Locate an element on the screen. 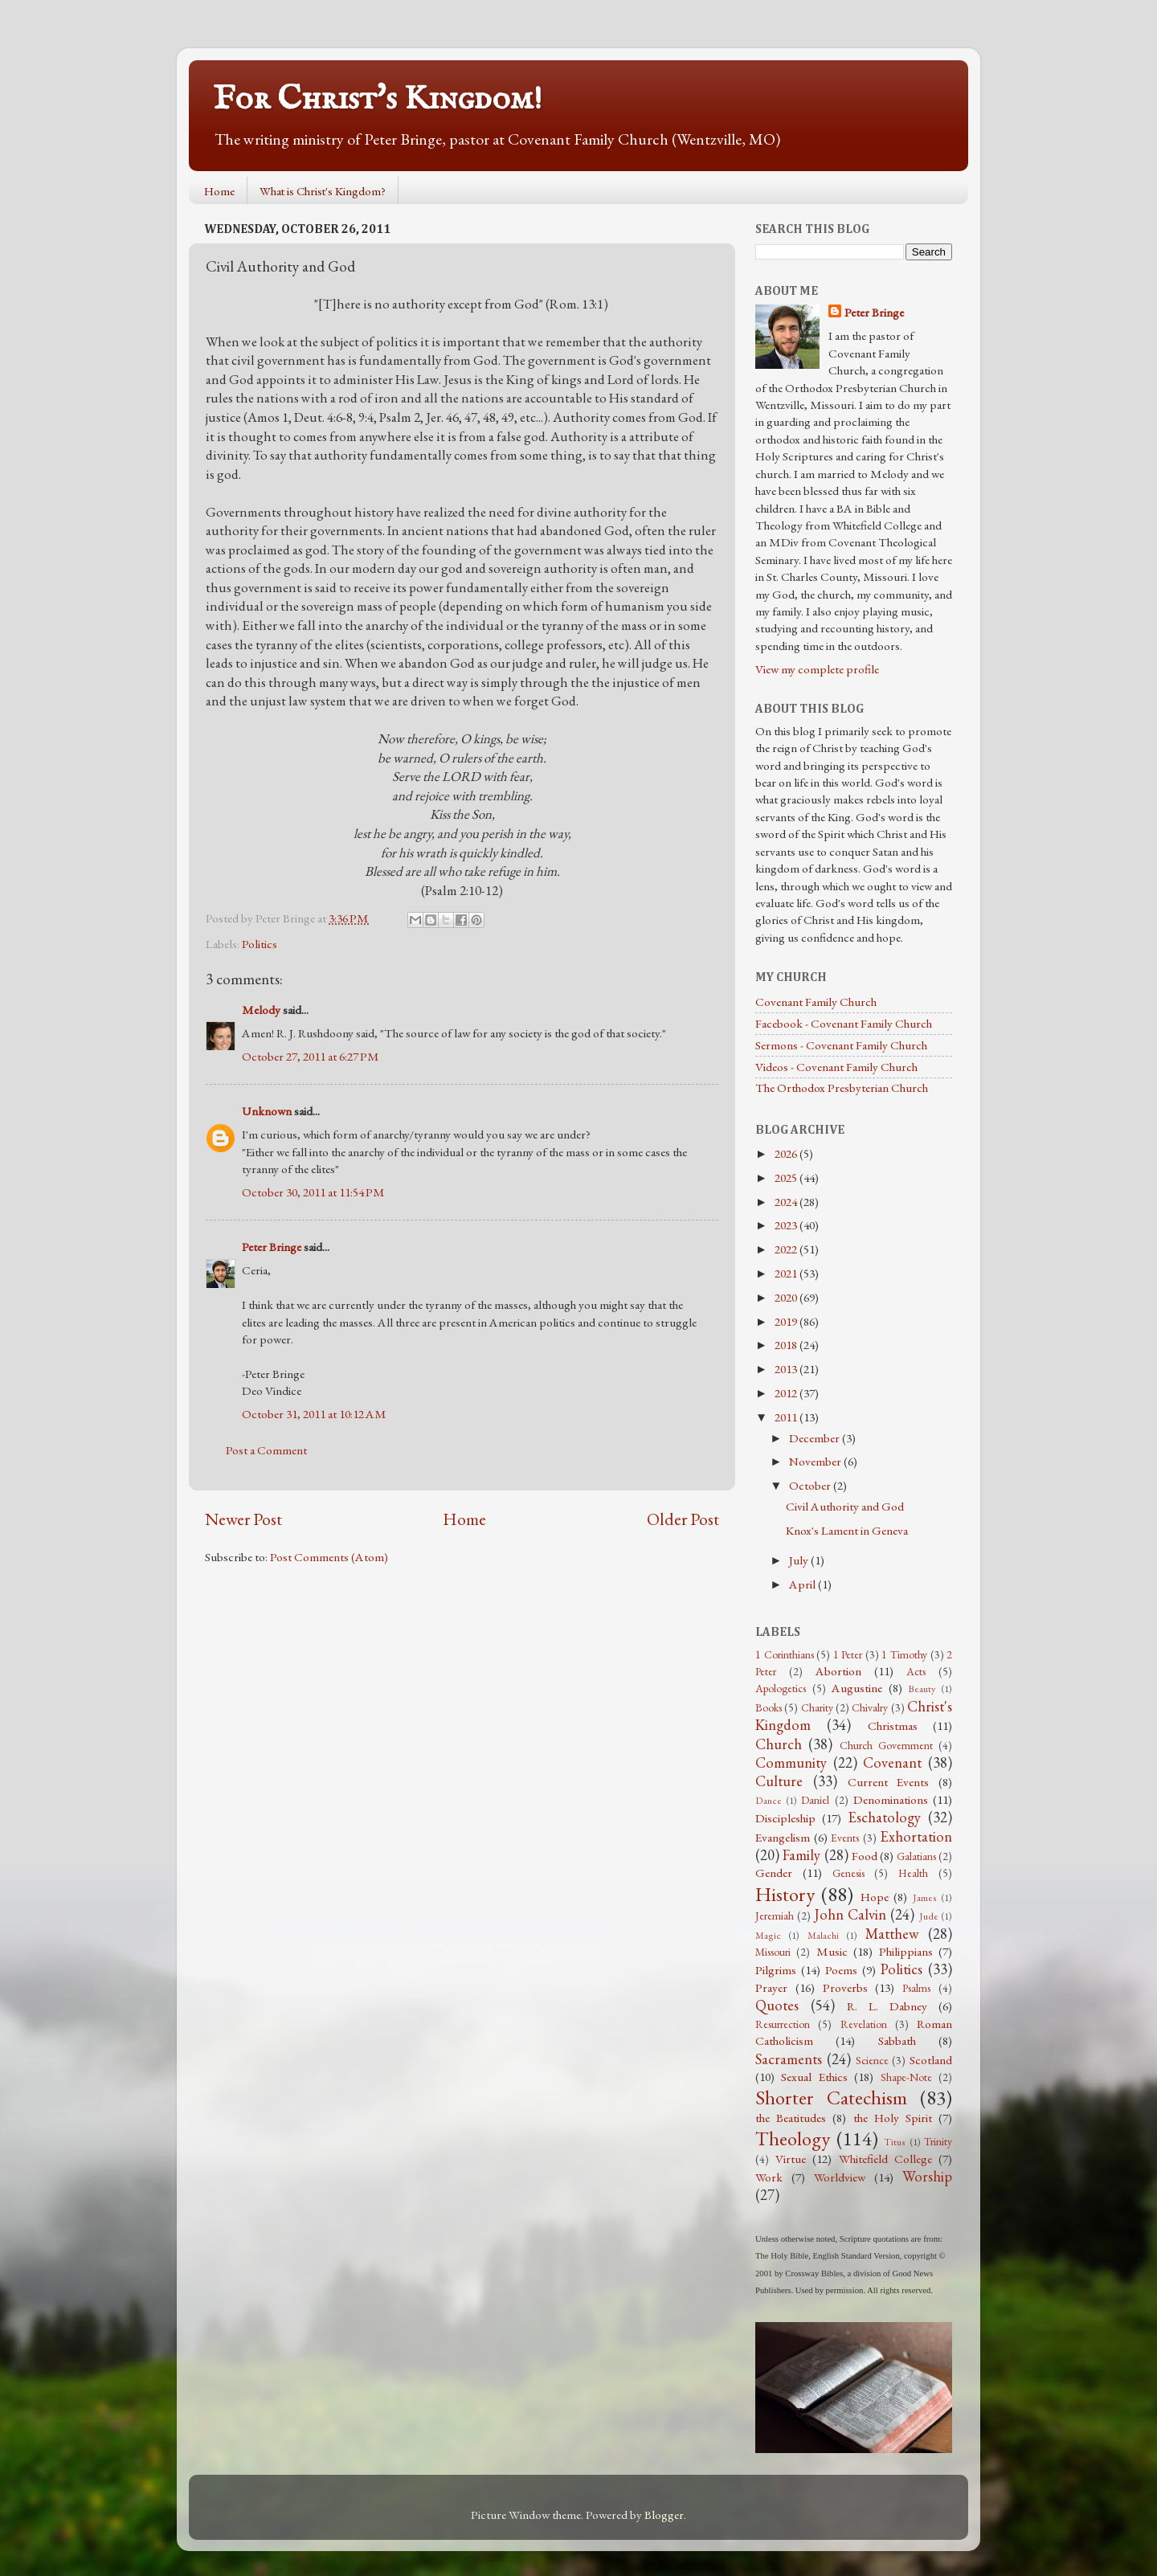  the Beatitudes is located at coordinates (790, 2118).